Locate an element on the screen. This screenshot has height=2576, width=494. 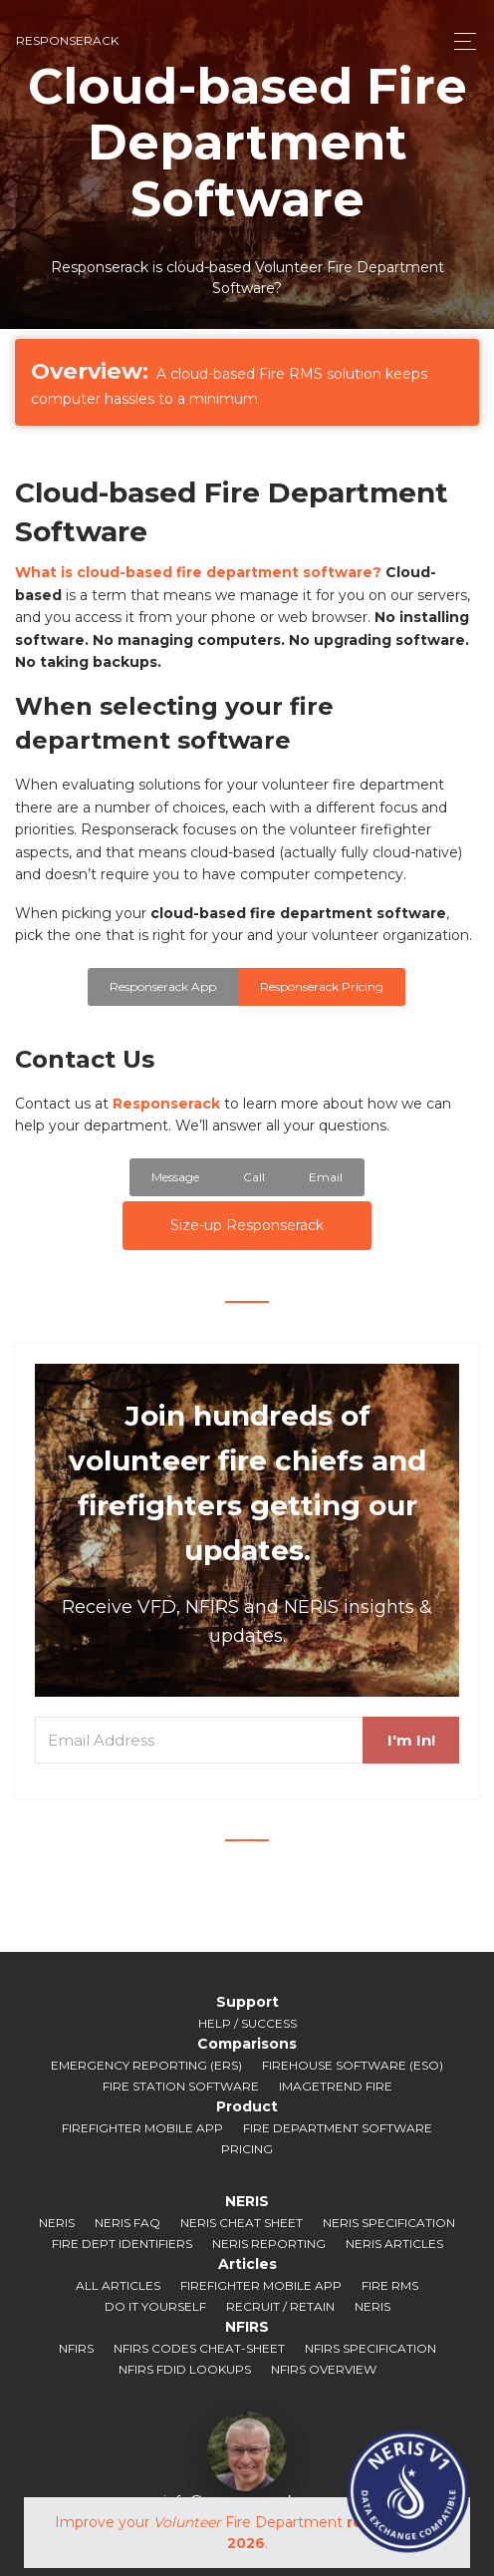
Fire Dept Identifiers is located at coordinates (122, 2243).